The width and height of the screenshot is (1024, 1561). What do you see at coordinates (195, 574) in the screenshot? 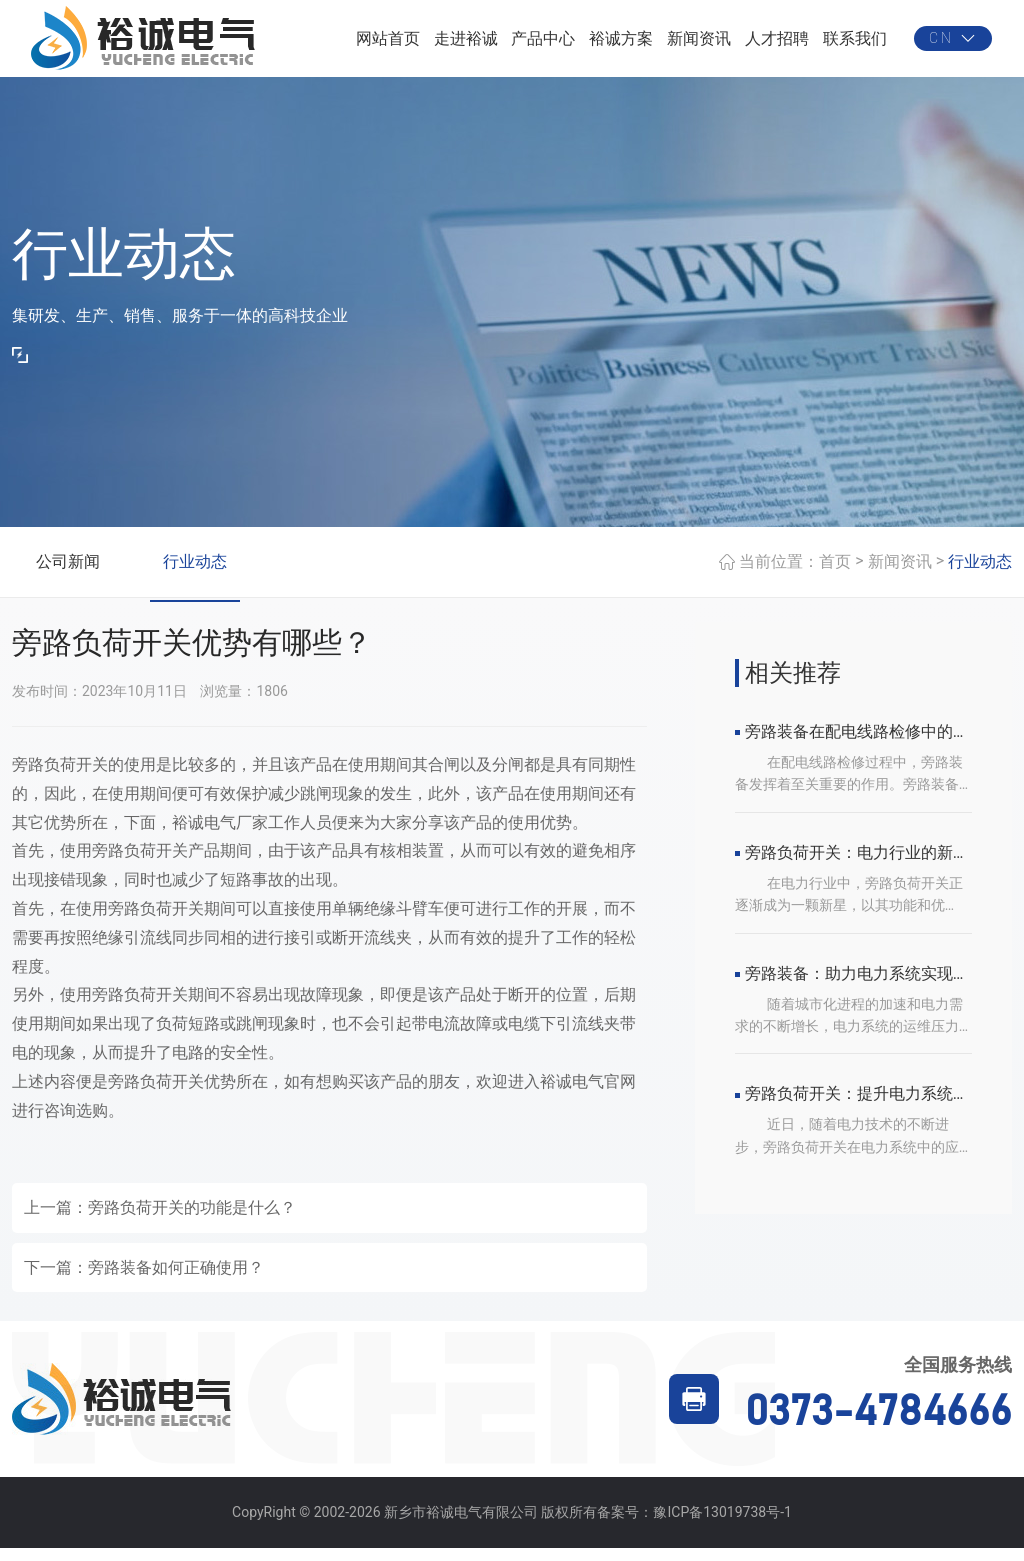
I see `行业动态` at bounding box center [195, 574].